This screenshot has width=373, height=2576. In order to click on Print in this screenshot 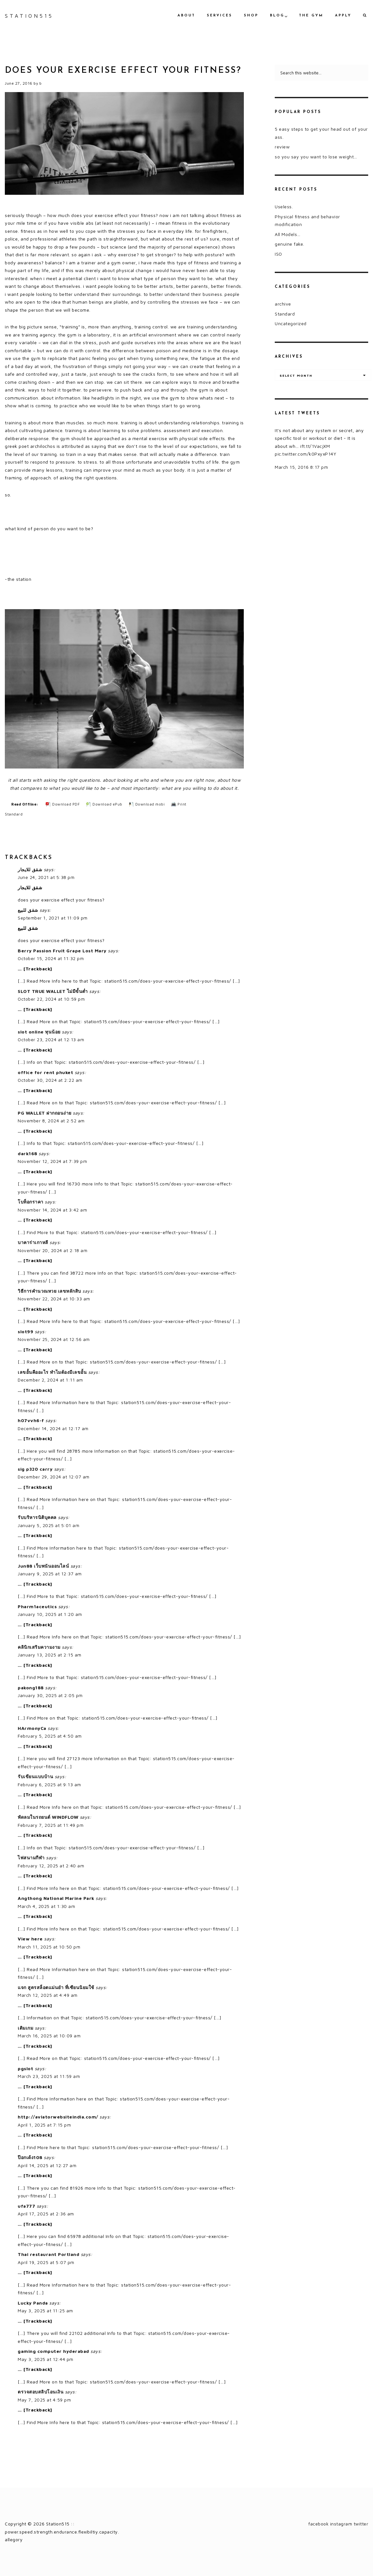, I will do `click(181, 804)`.